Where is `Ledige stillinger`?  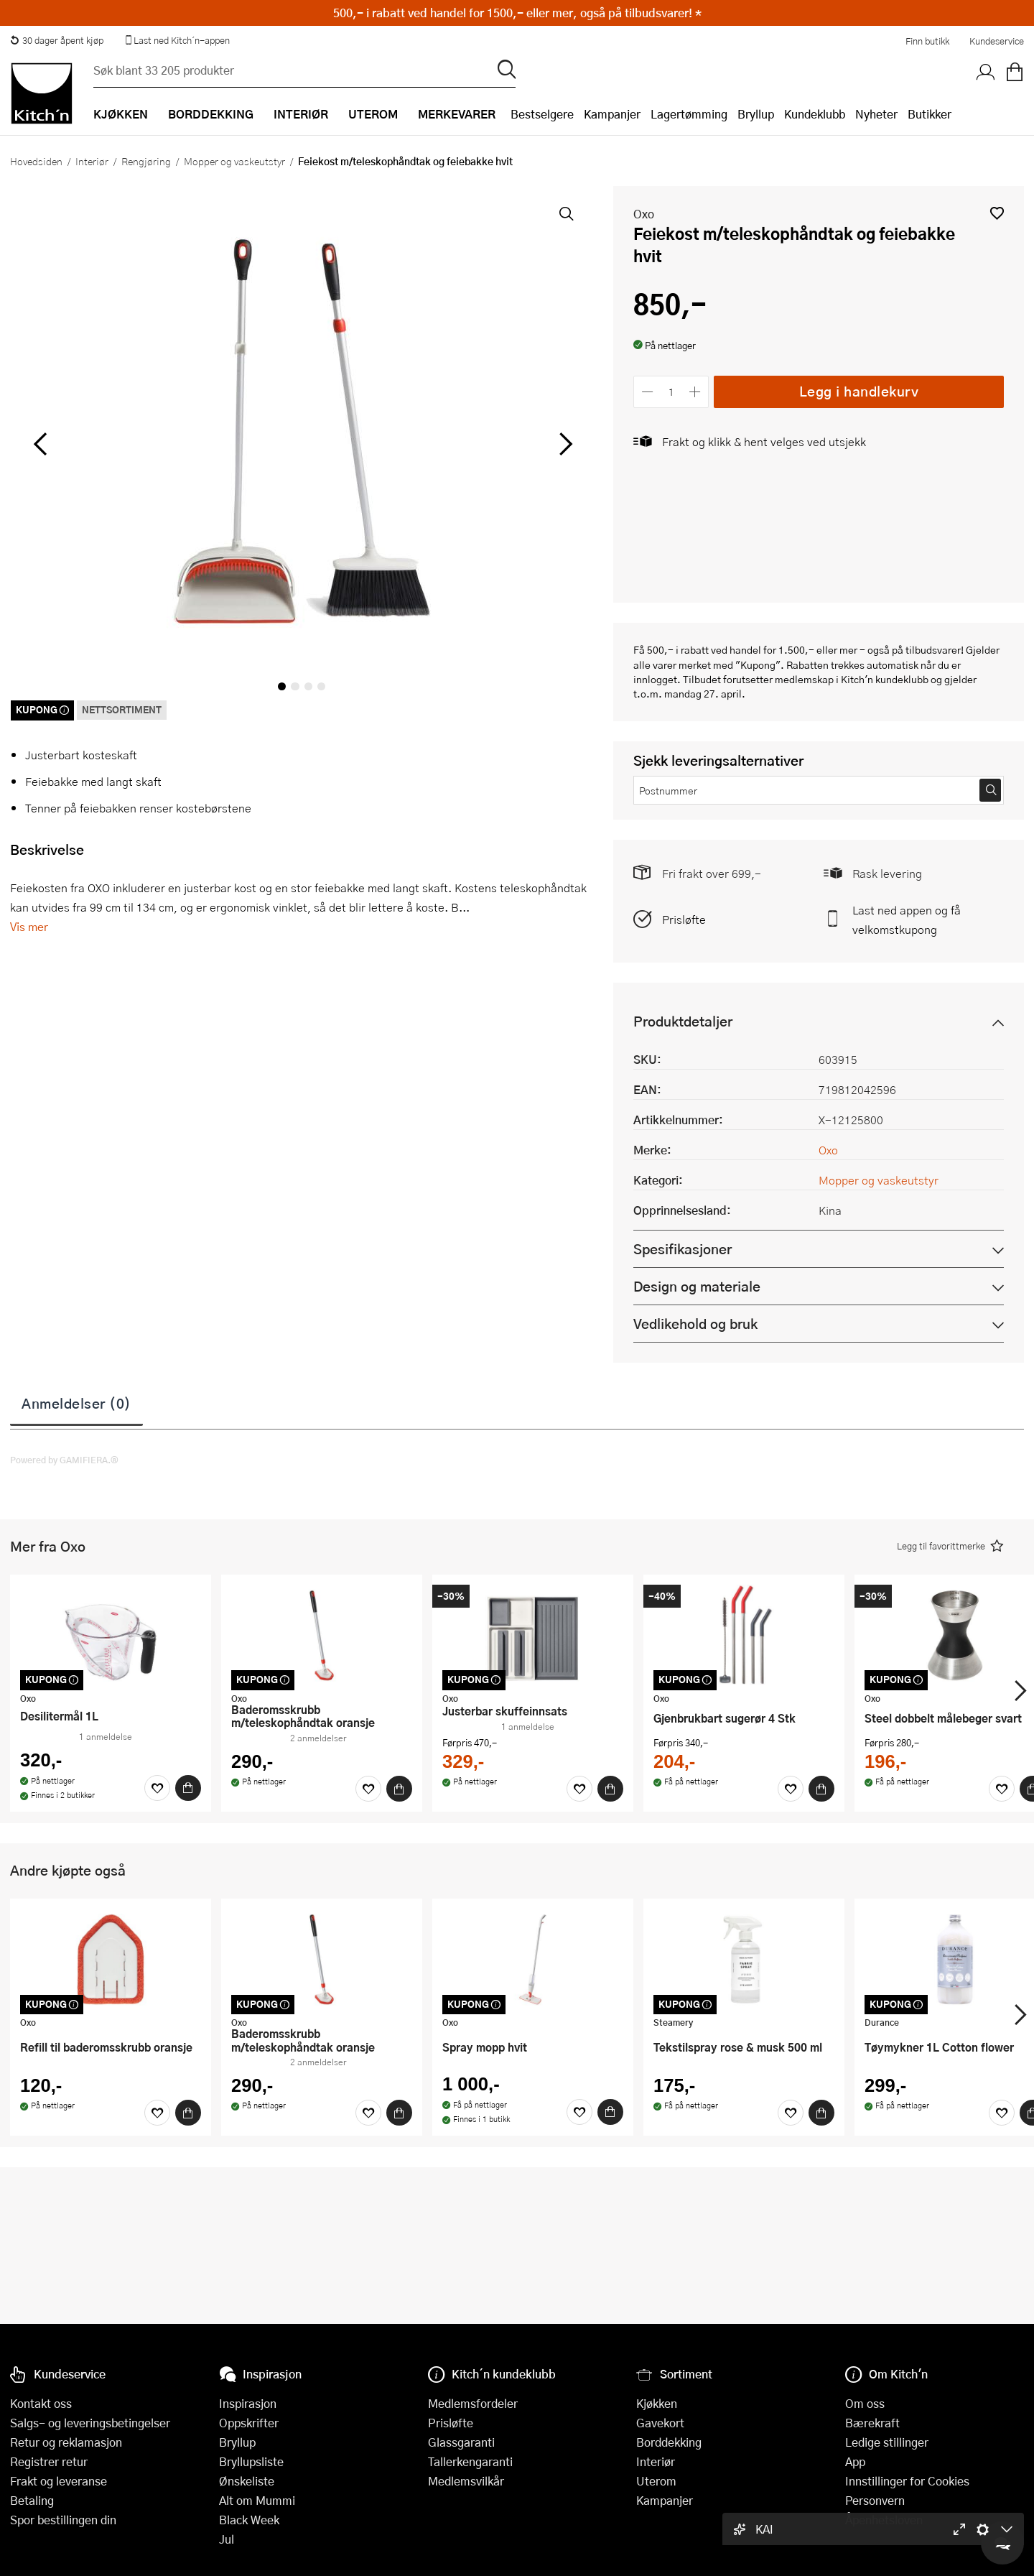
Ledige stillinger is located at coordinates (886, 2442).